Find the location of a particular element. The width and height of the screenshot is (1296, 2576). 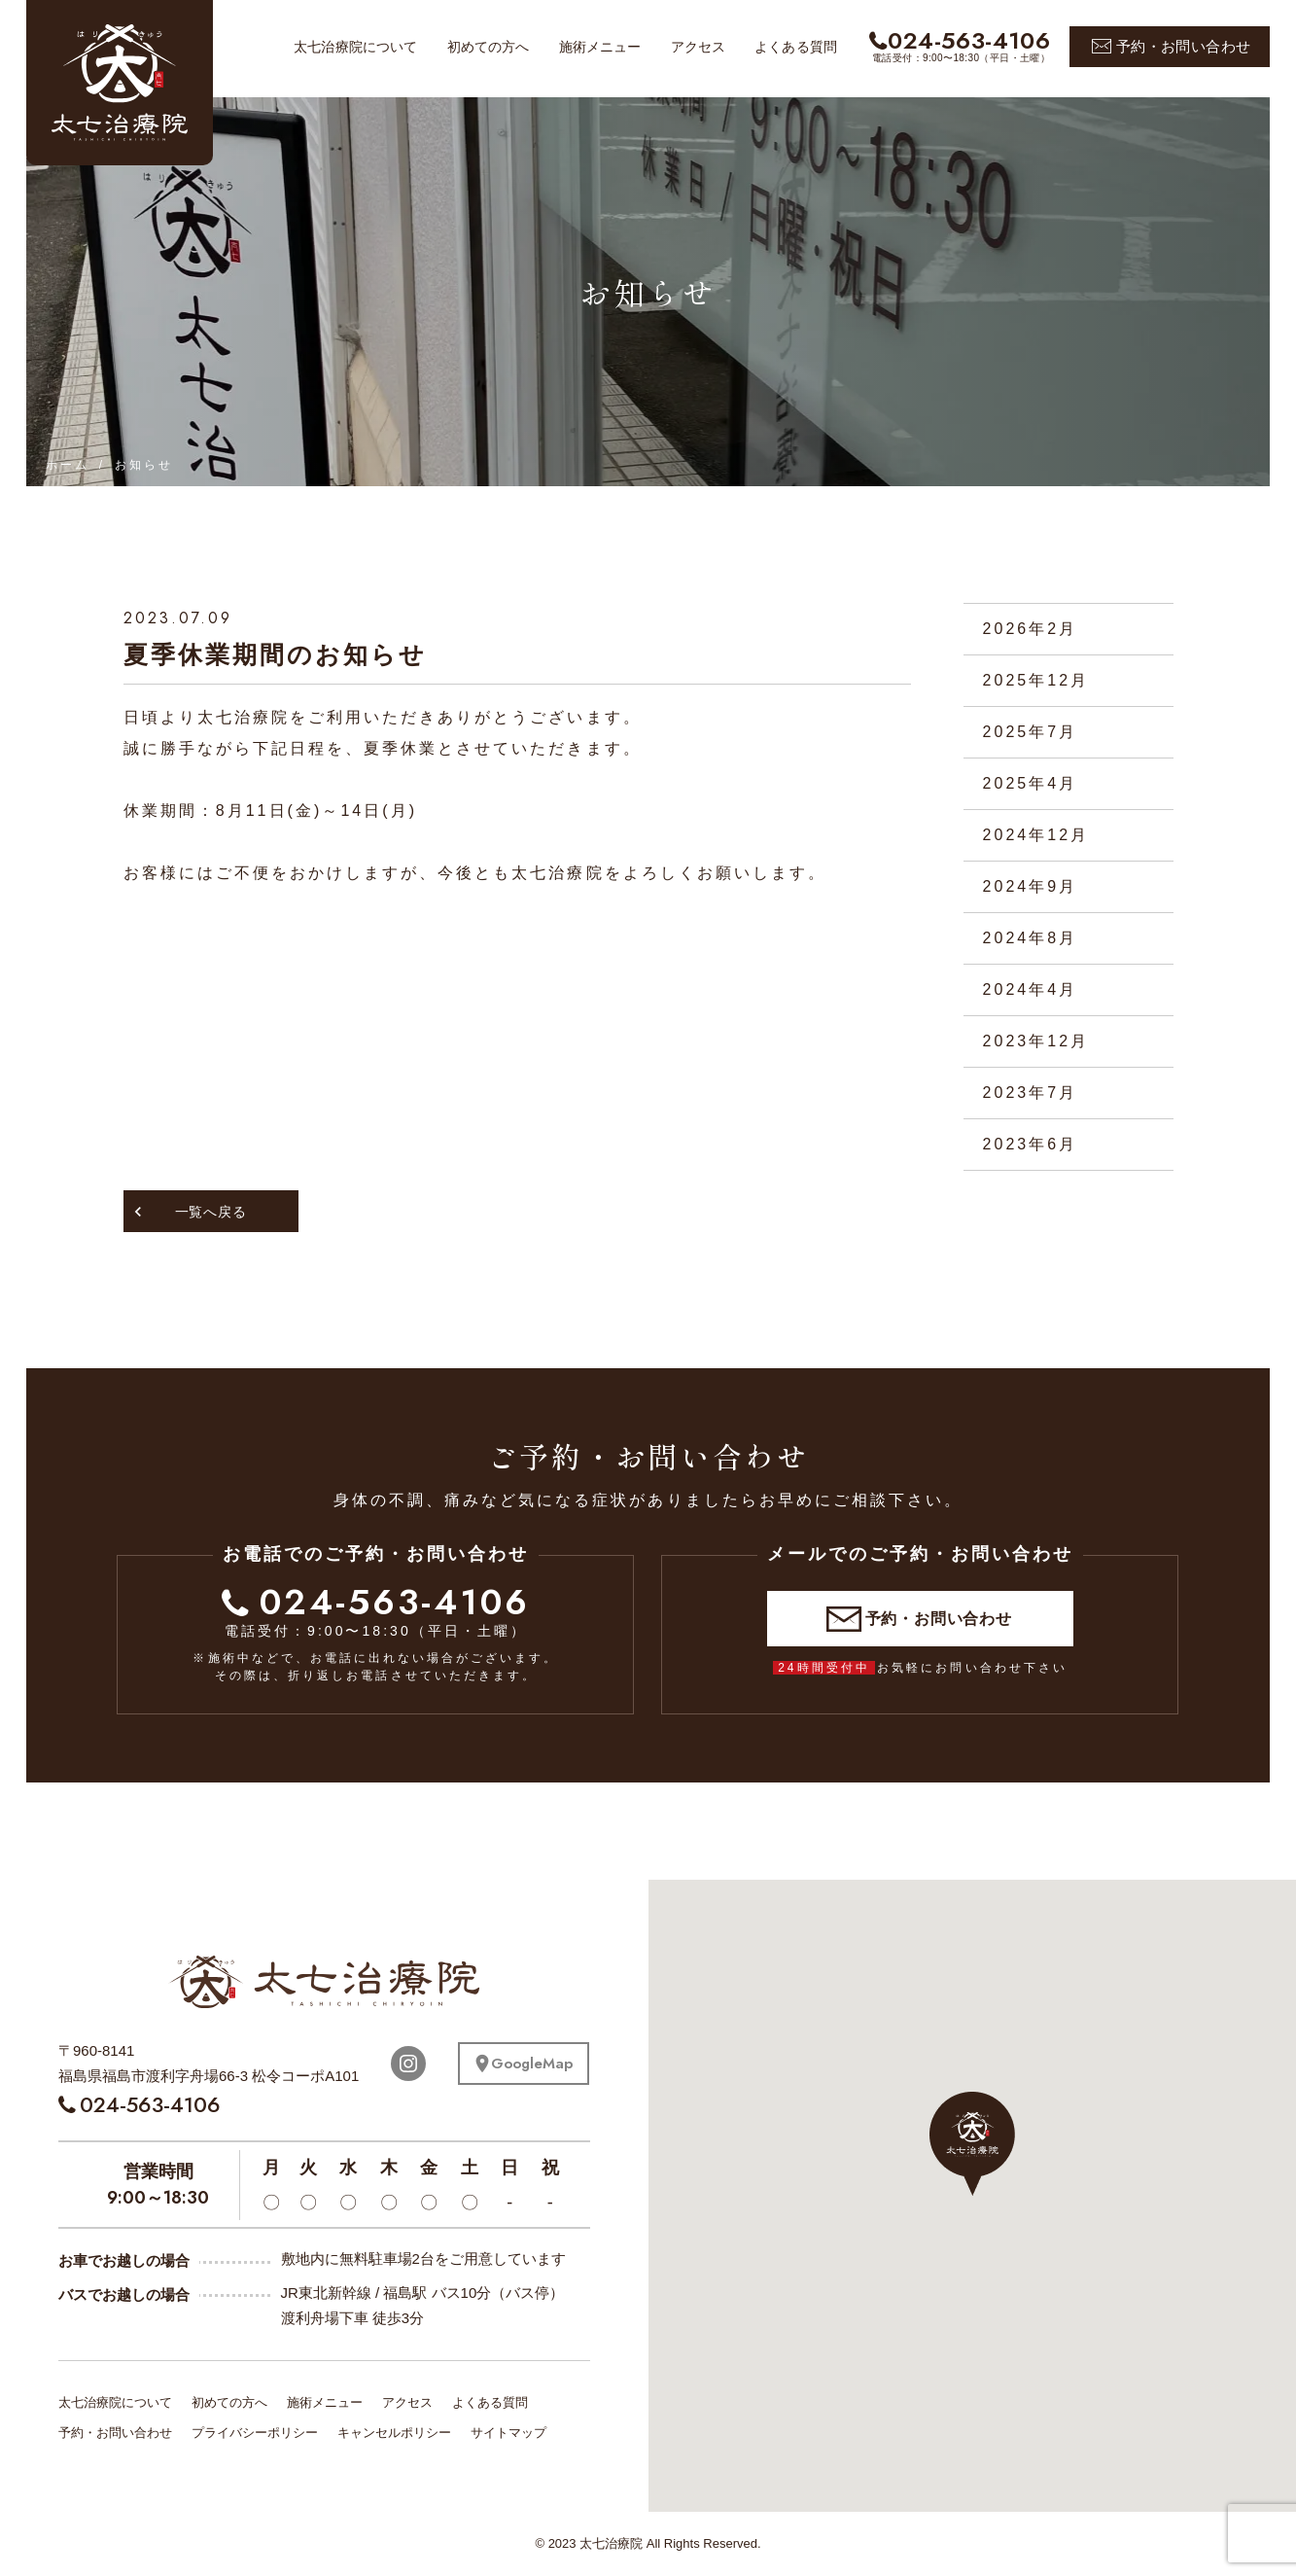

2024年8月 is located at coordinates (1030, 938).